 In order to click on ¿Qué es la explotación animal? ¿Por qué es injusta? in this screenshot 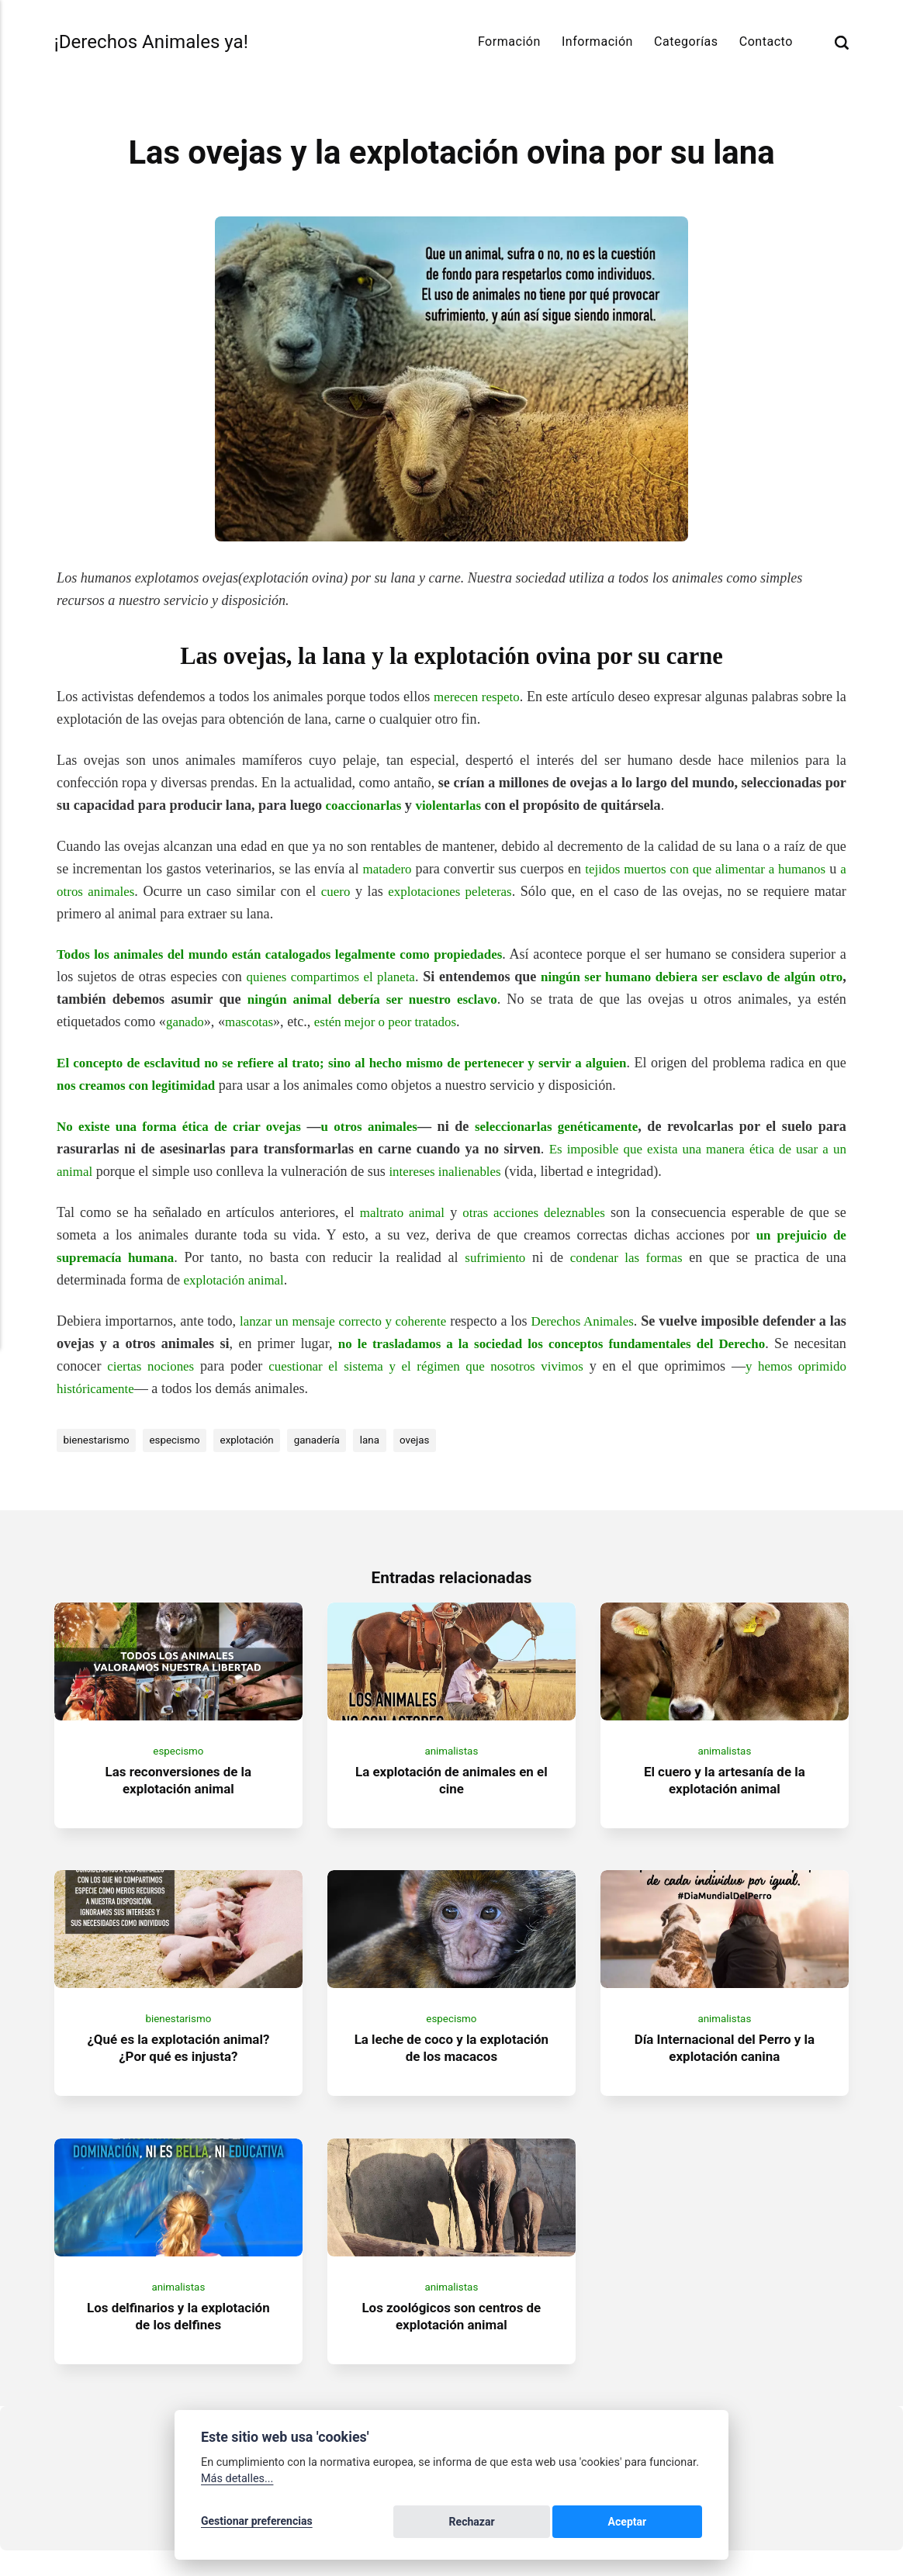, I will do `click(178, 2065)`.